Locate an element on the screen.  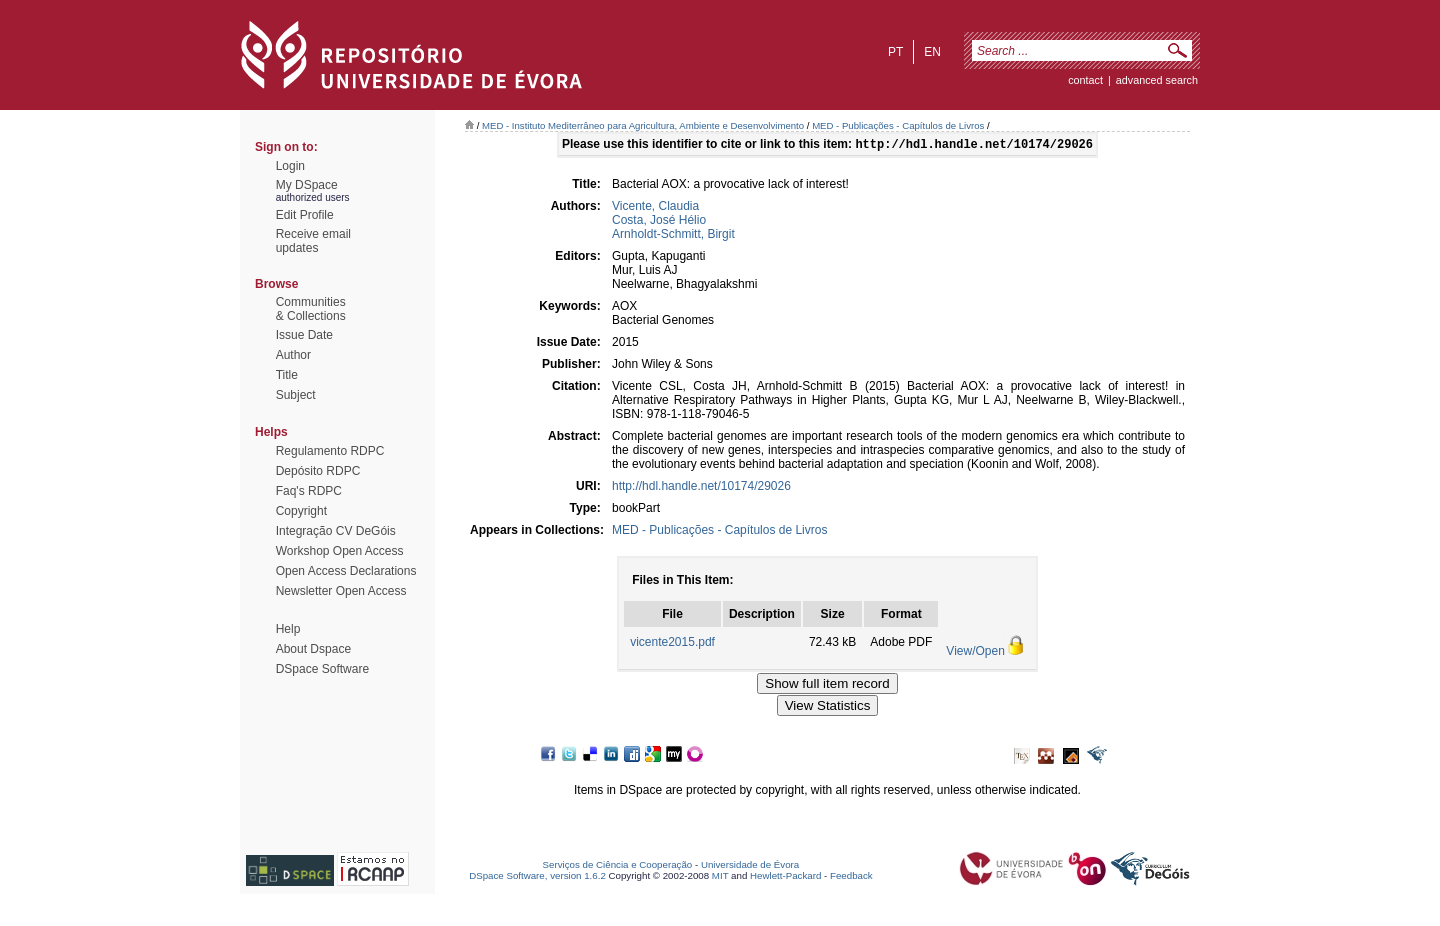
Edit Profile is located at coordinates (305, 215).